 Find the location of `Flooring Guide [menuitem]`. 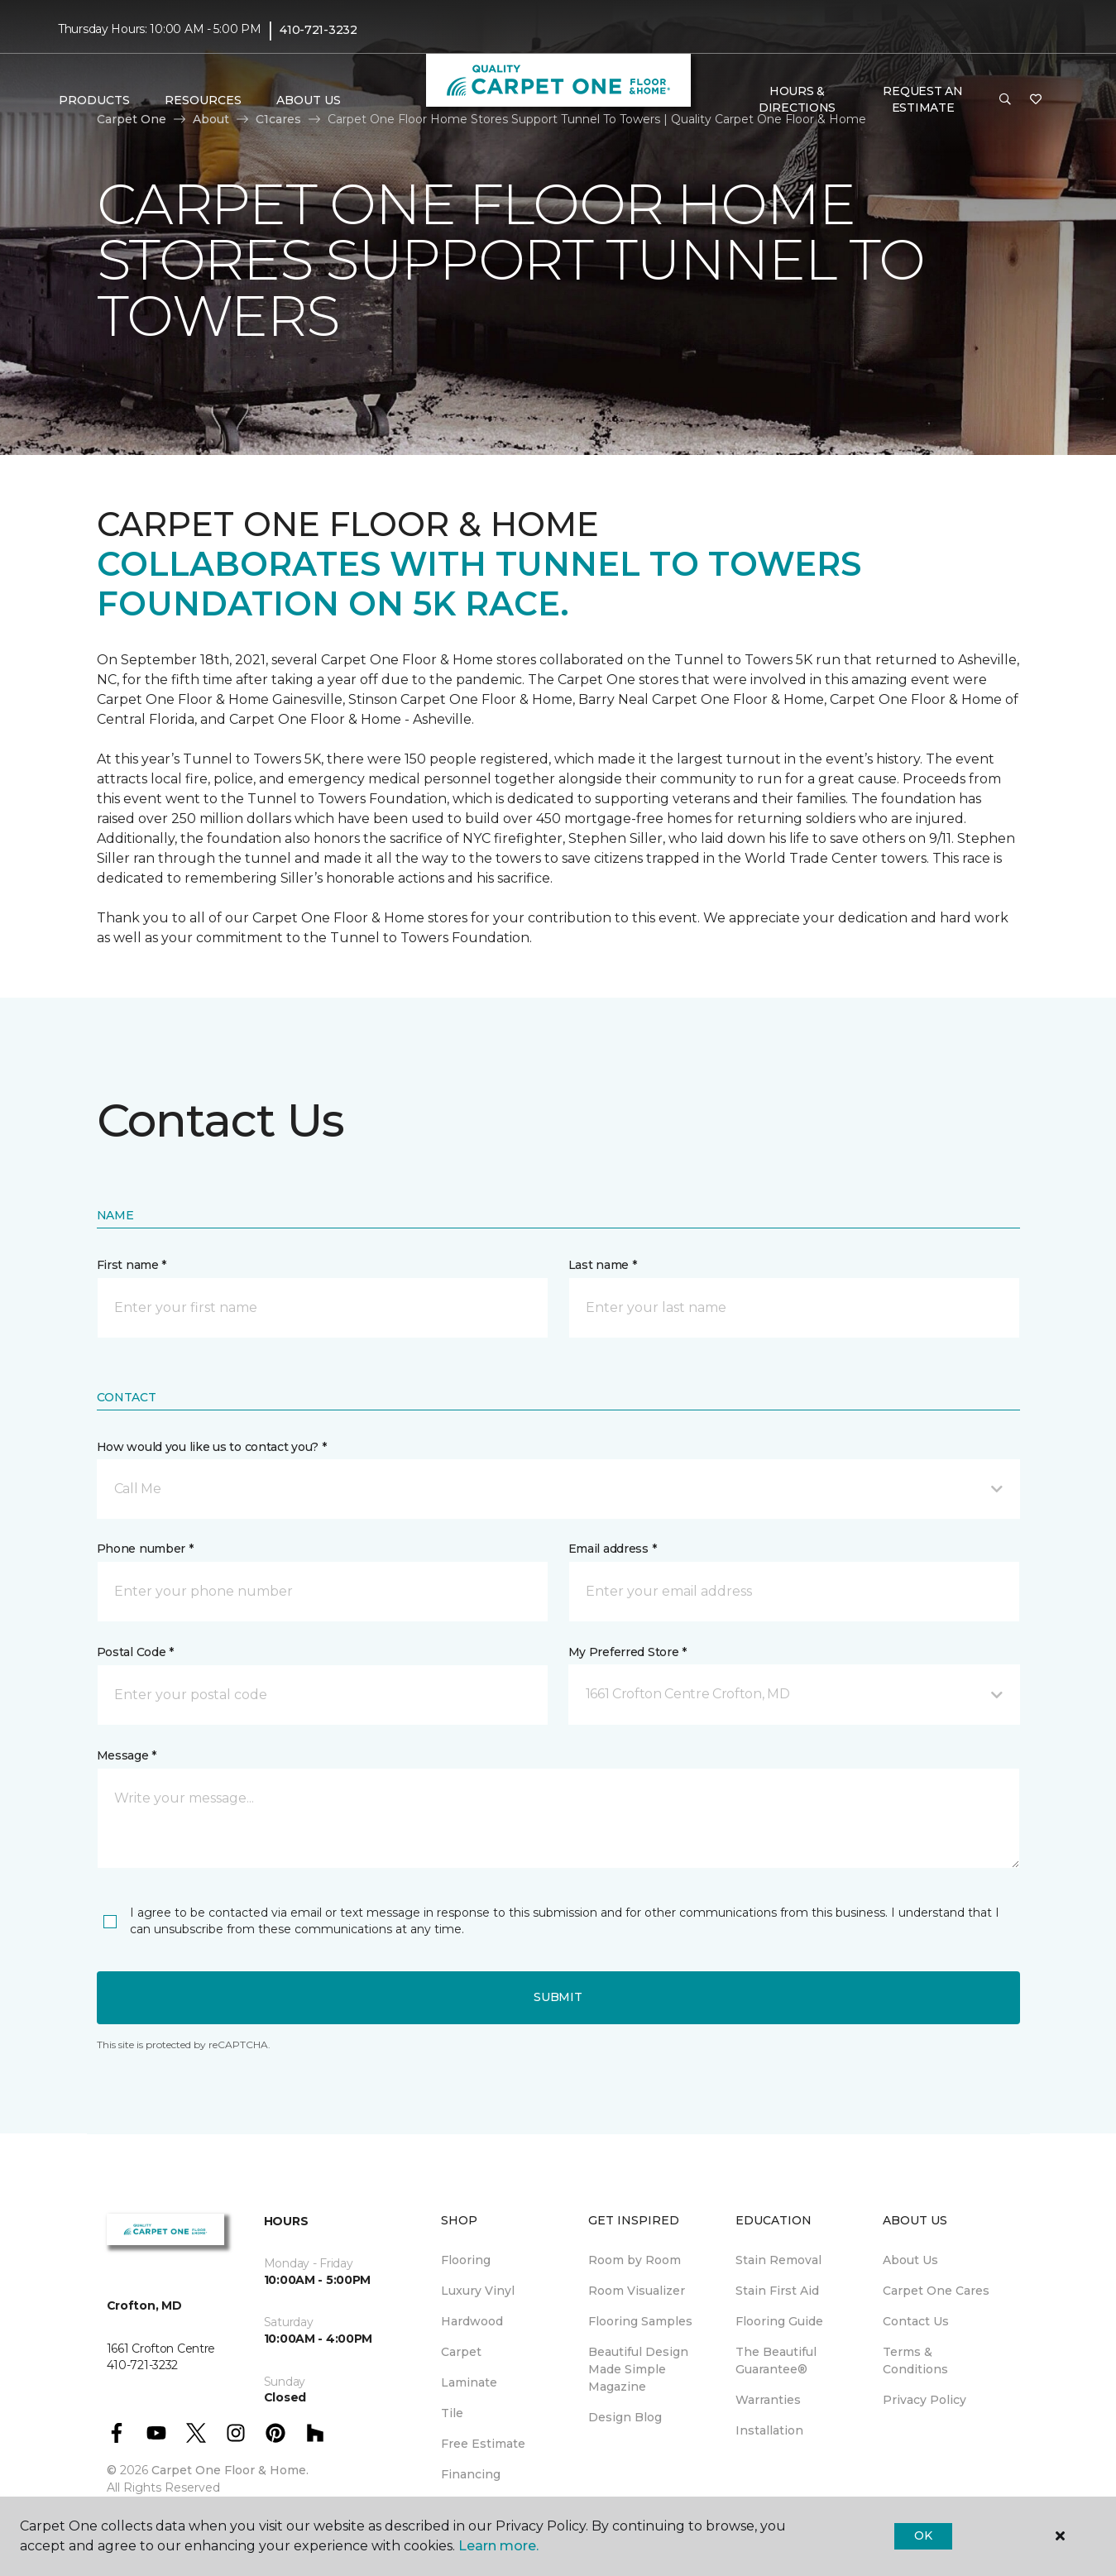

Flooring Guide [menuitem] is located at coordinates (779, 2321).